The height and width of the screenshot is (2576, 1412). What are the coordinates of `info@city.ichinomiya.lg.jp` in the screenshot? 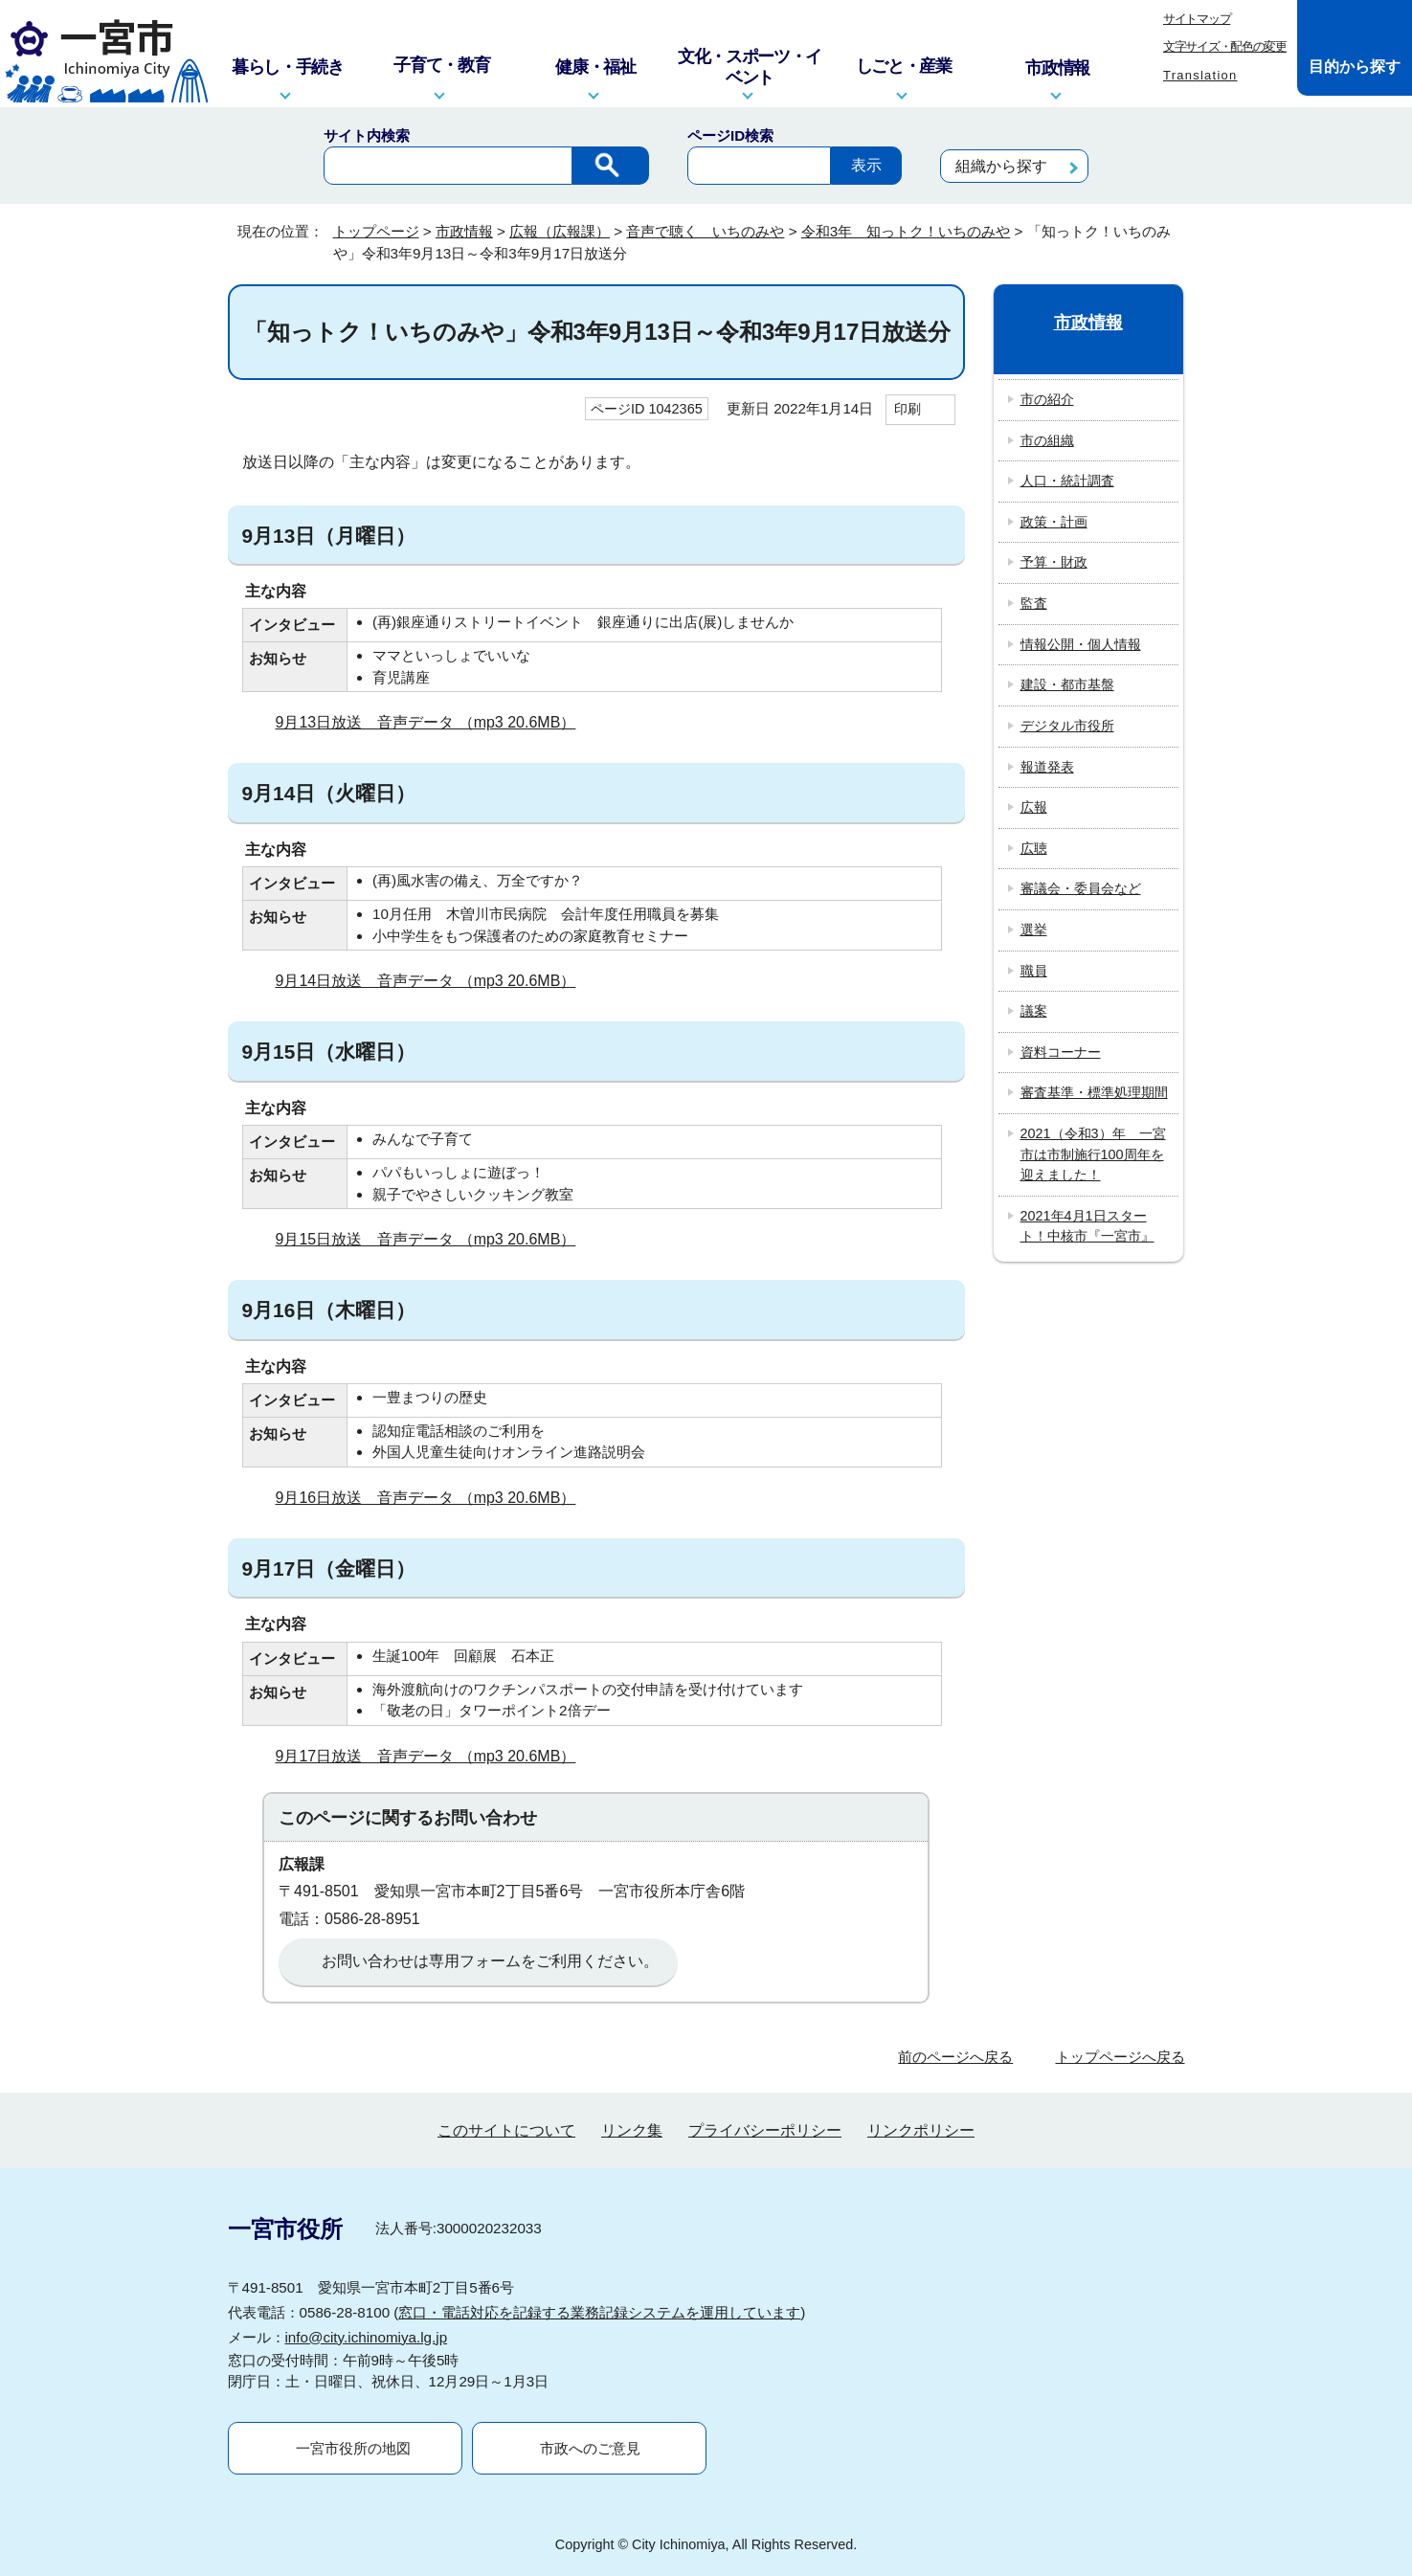 It's located at (366, 2337).